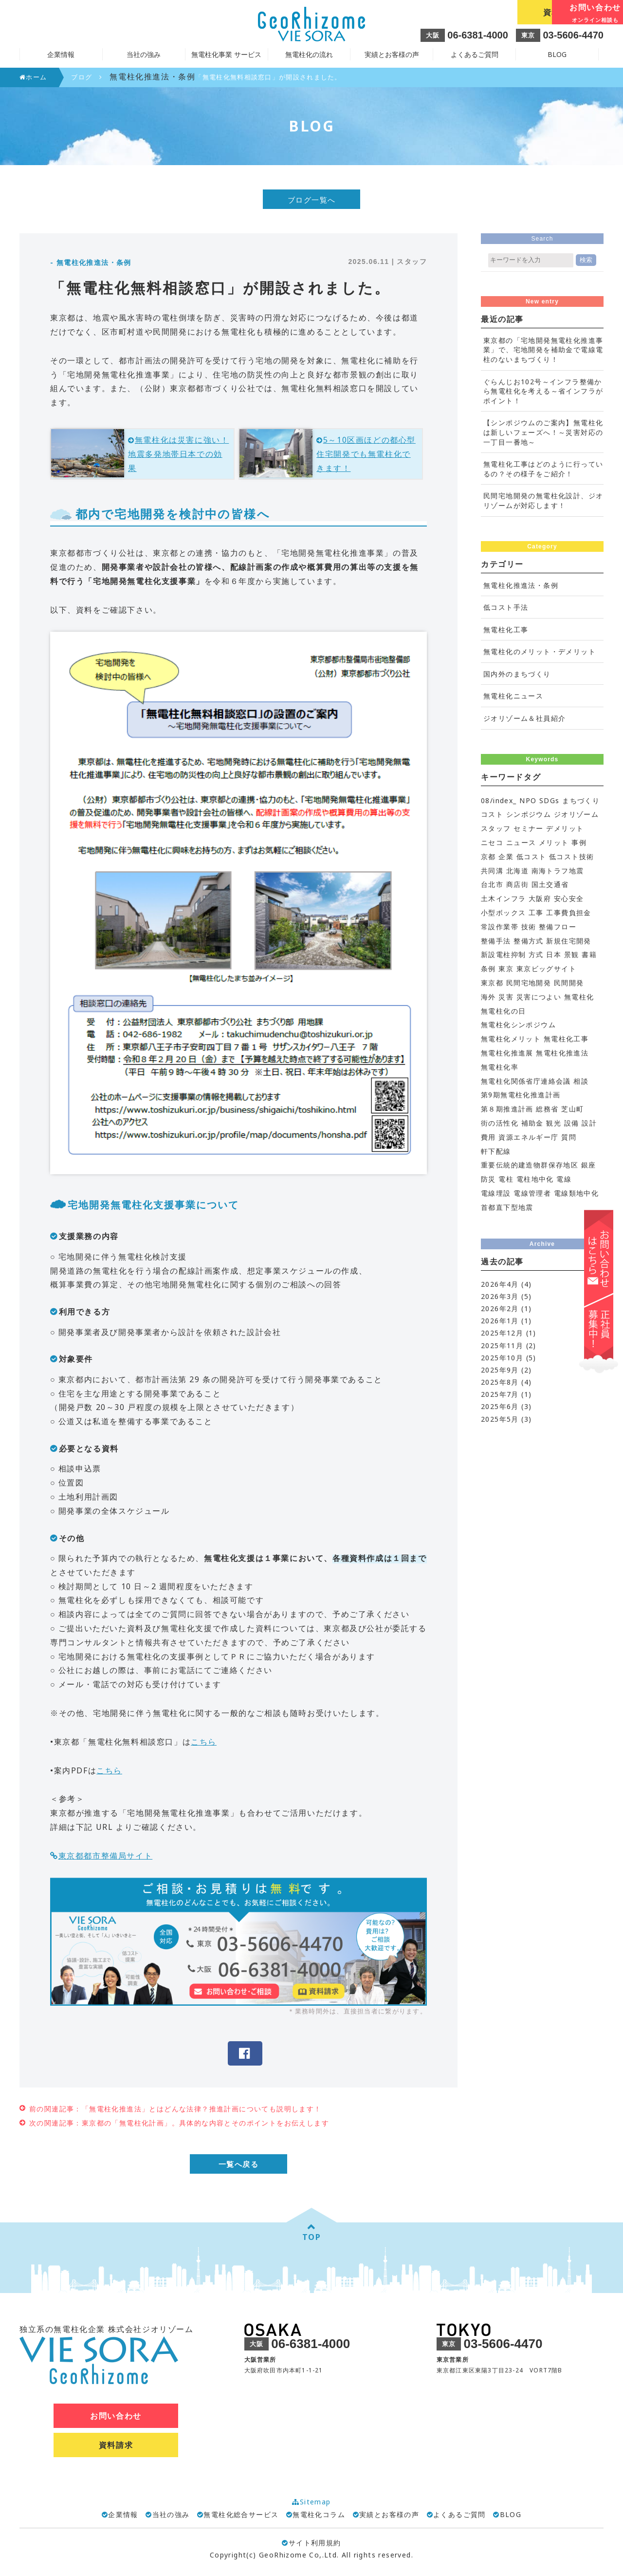 This screenshot has height=2576, width=623. Describe the element at coordinates (568, 912) in the screenshot. I see `工事費負担金` at that location.